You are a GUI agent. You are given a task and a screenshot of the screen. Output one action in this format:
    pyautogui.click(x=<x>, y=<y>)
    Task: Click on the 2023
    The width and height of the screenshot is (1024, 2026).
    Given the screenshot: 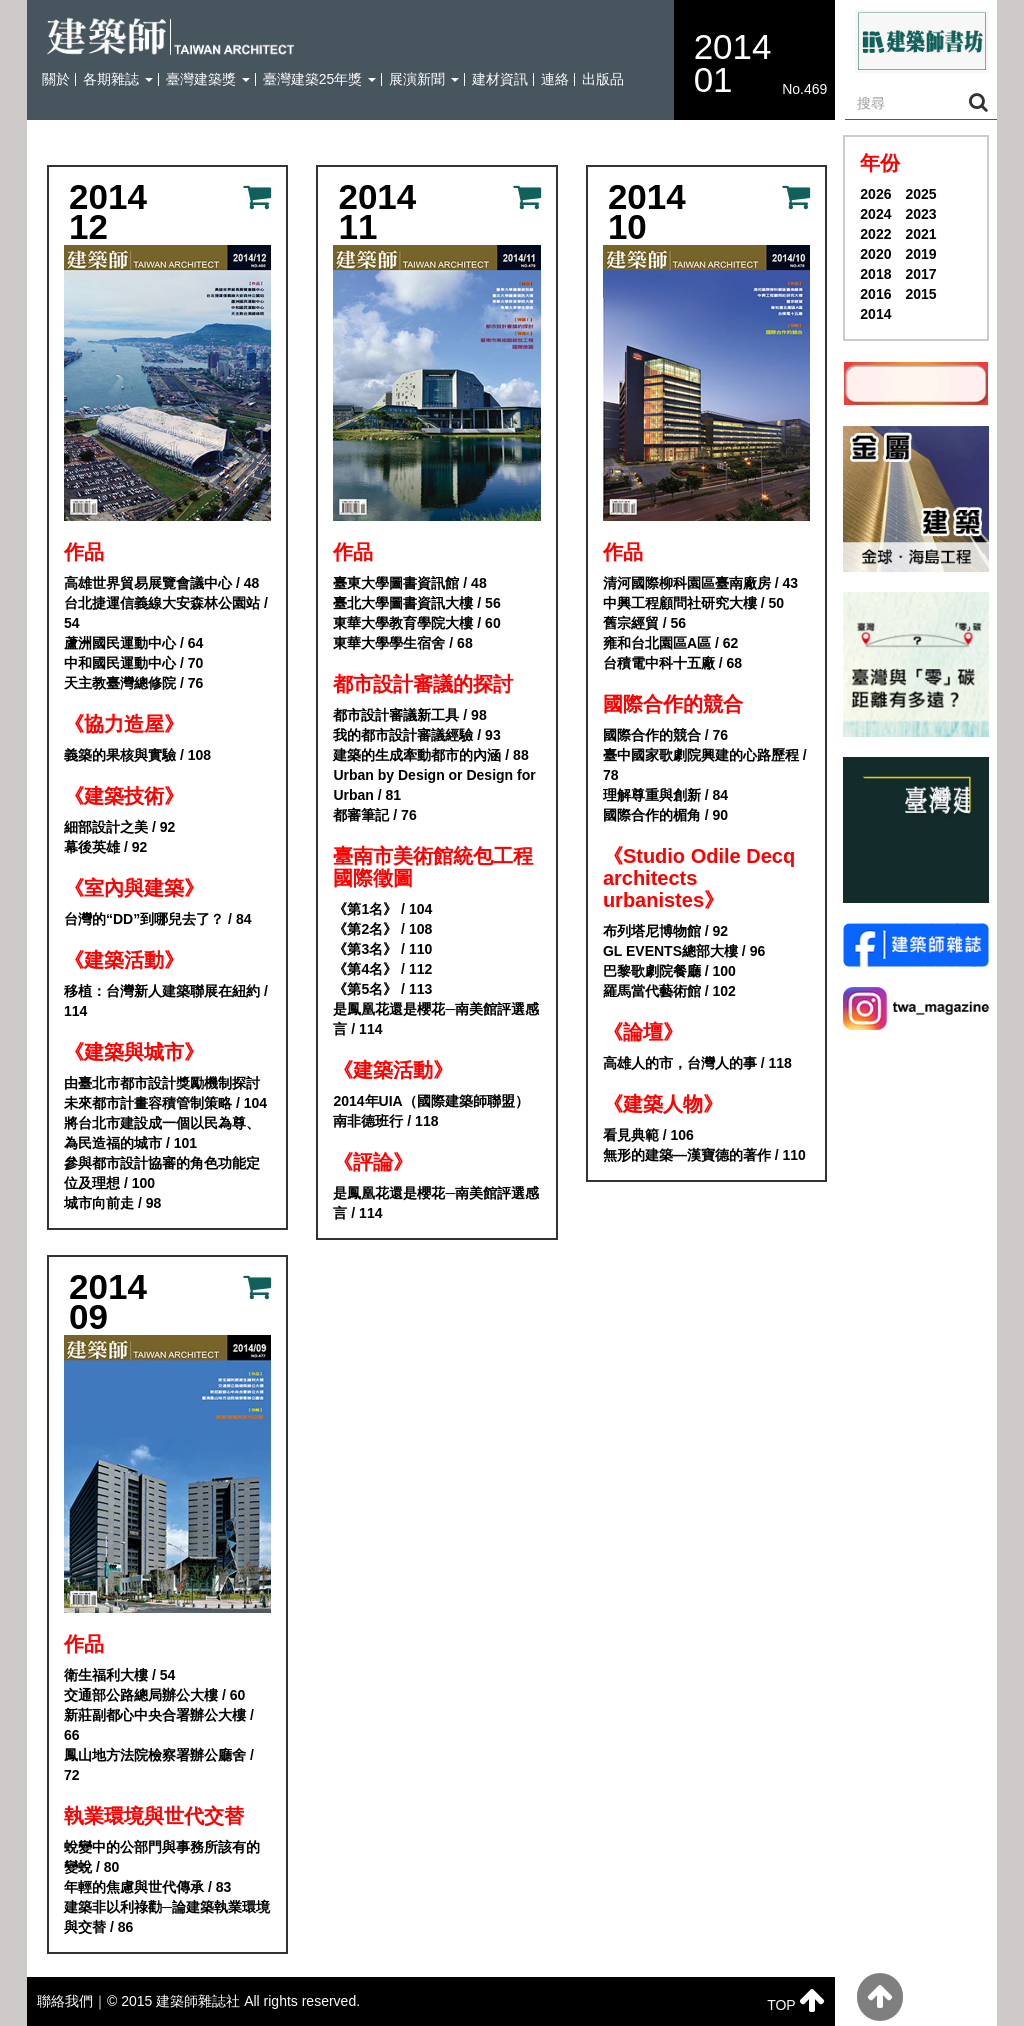 What is the action you would take?
    pyautogui.click(x=920, y=214)
    